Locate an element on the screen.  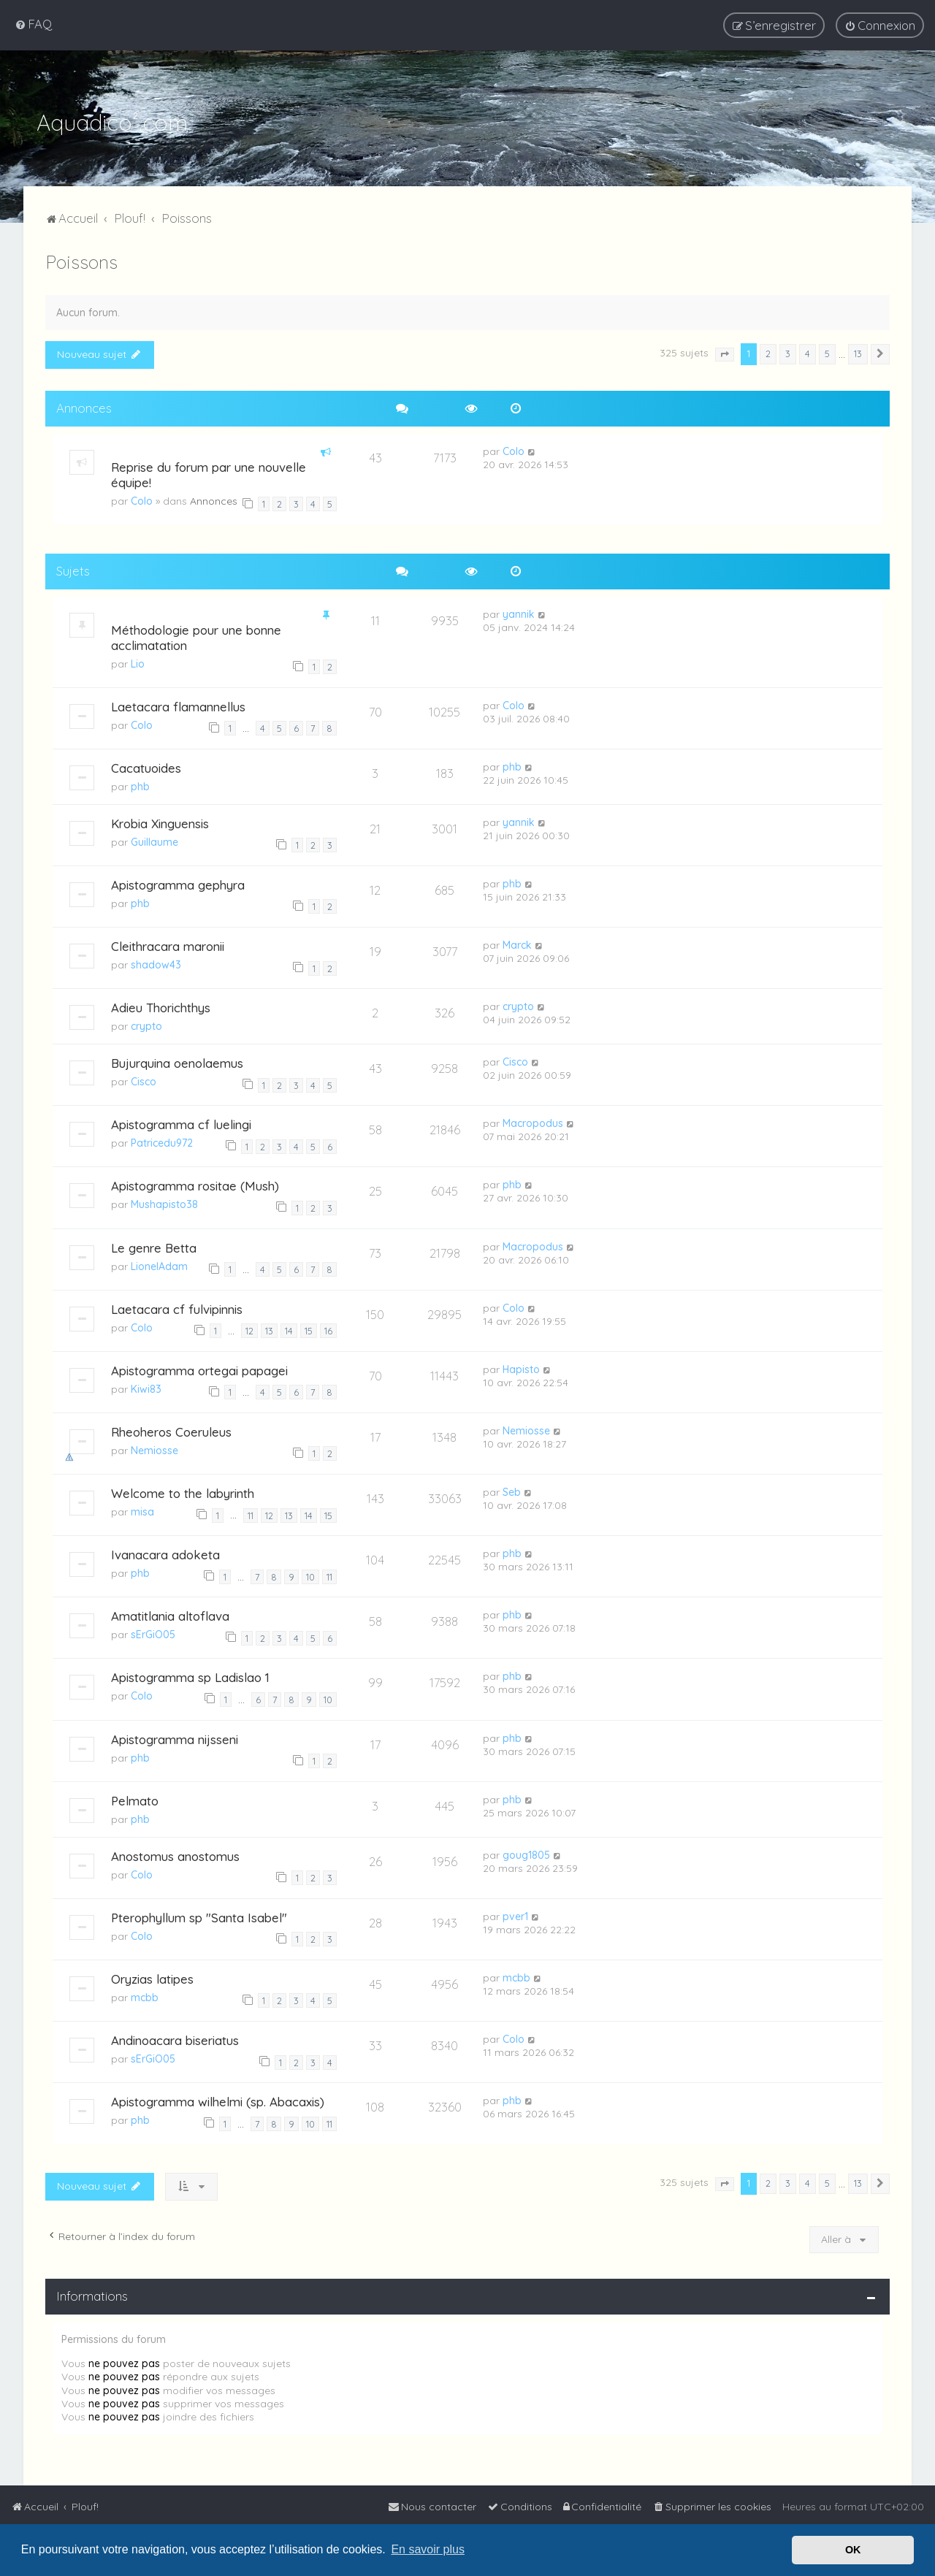
Adieu Thorichthys is located at coordinates (160, 1004).